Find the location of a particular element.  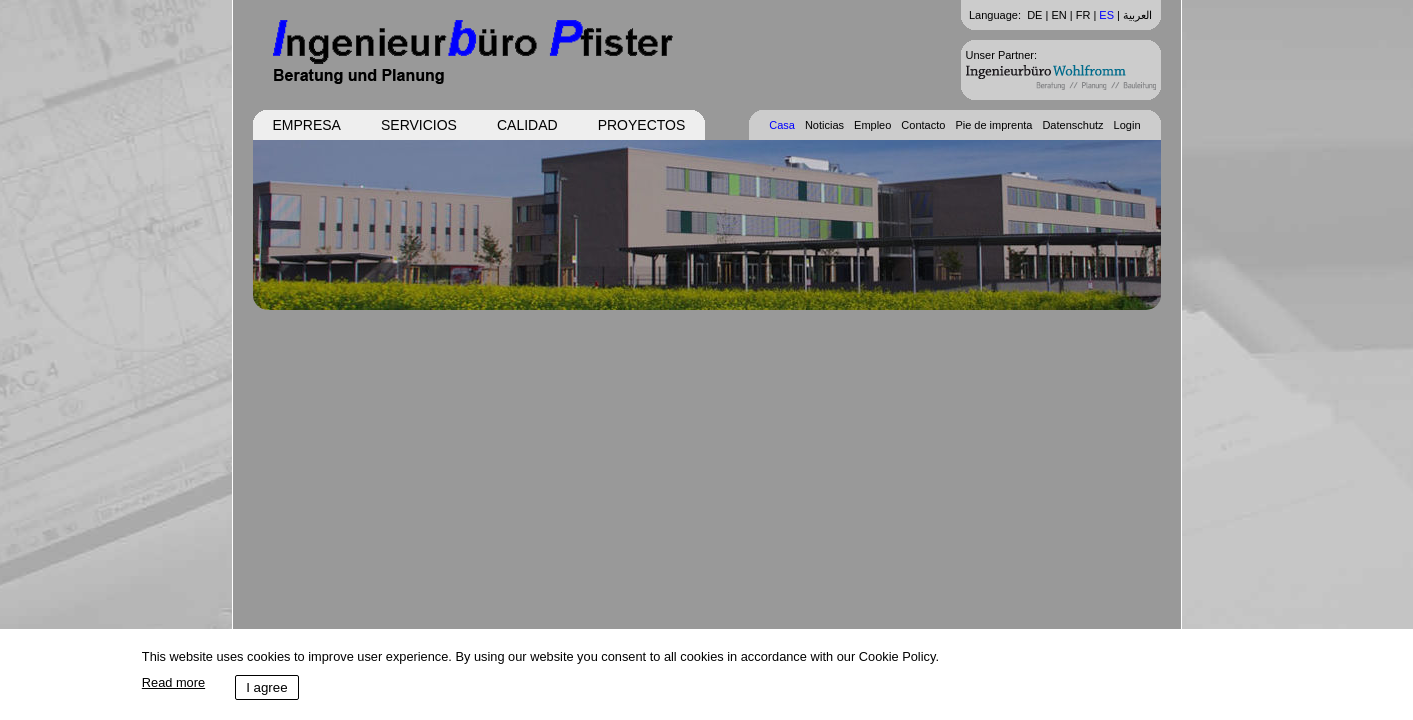

Datenschutz is located at coordinates (1072, 125).